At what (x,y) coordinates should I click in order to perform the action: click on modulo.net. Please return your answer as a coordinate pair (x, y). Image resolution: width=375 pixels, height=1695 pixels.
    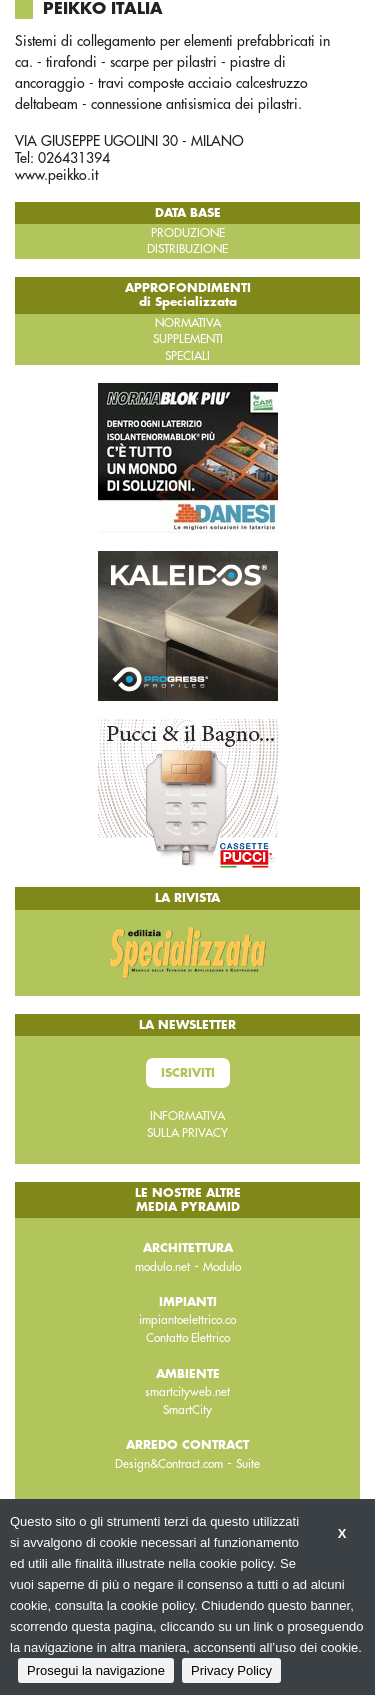
    Looking at the image, I should click on (162, 1267).